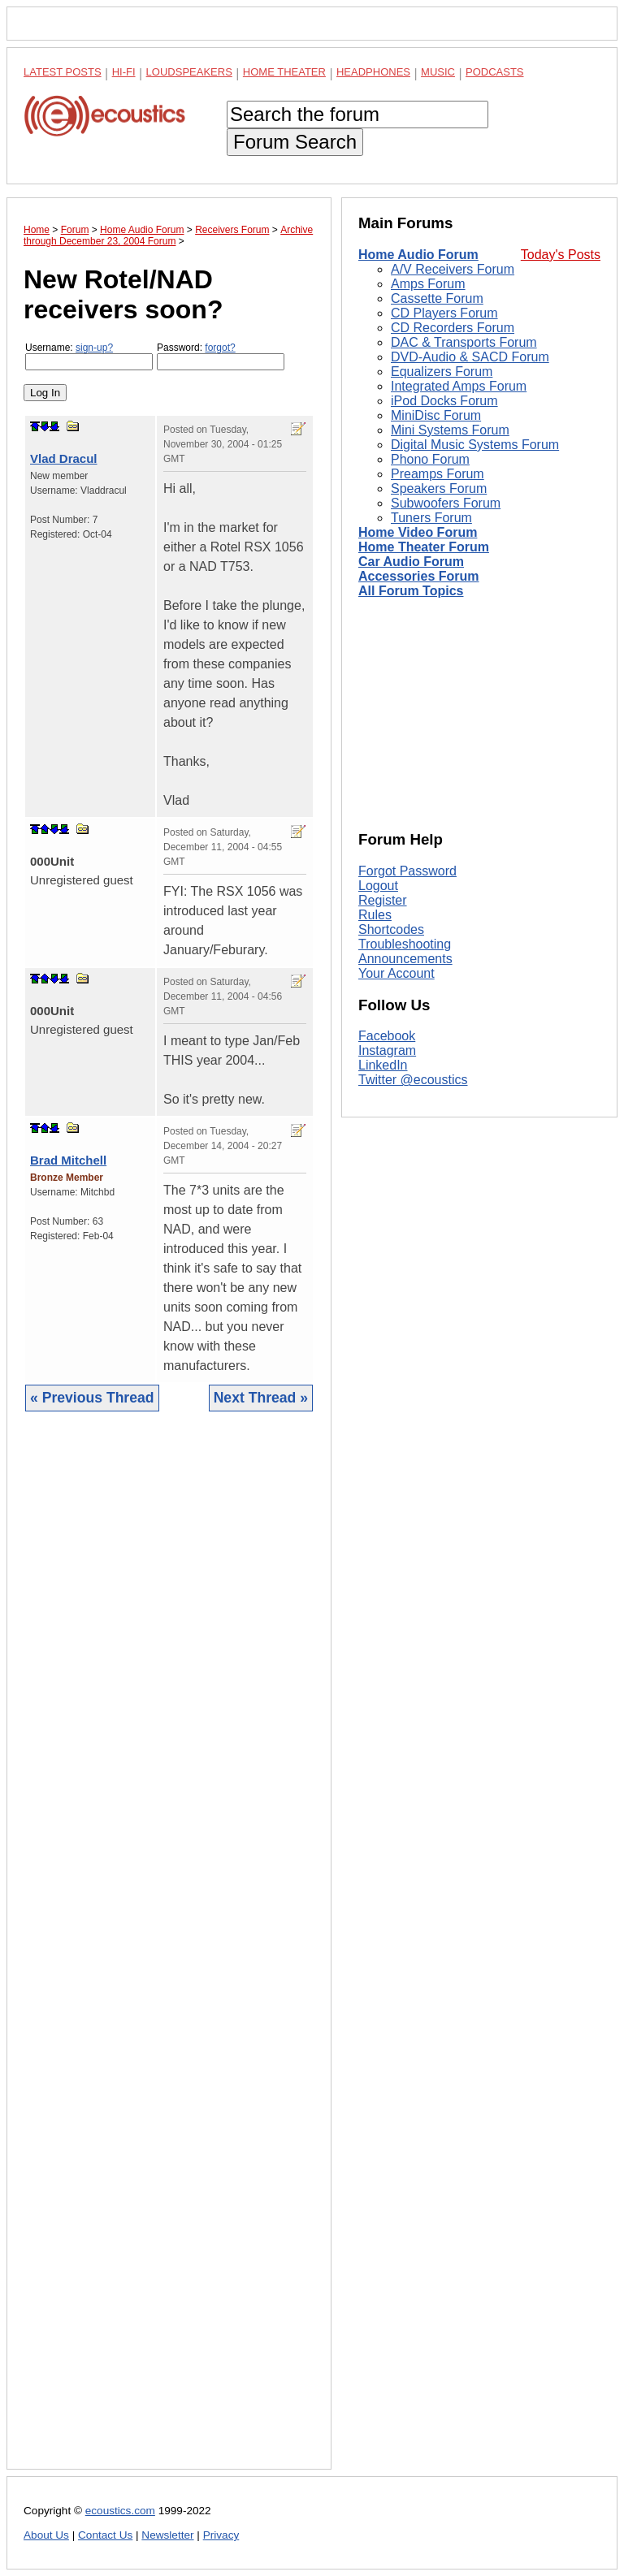  What do you see at coordinates (378, 886) in the screenshot?
I see `Logout` at bounding box center [378, 886].